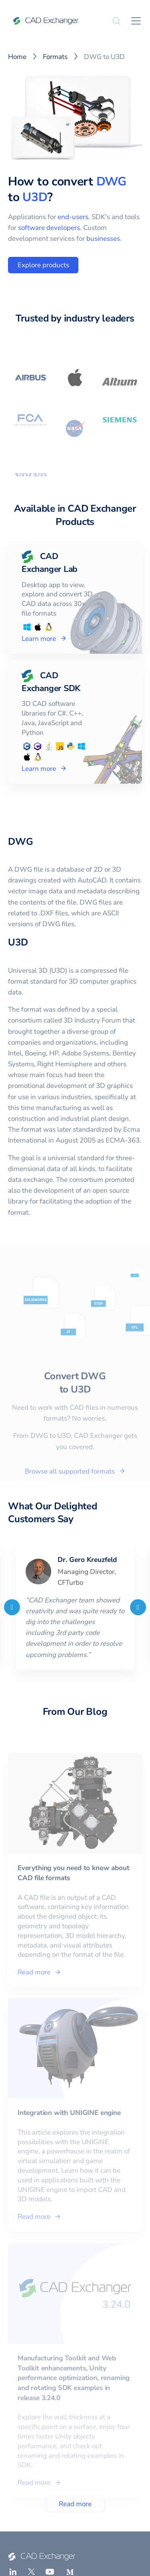 This screenshot has height=2576, width=150. Describe the element at coordinates (116, 21) in the screenshot. I see `[Search]` at that location.